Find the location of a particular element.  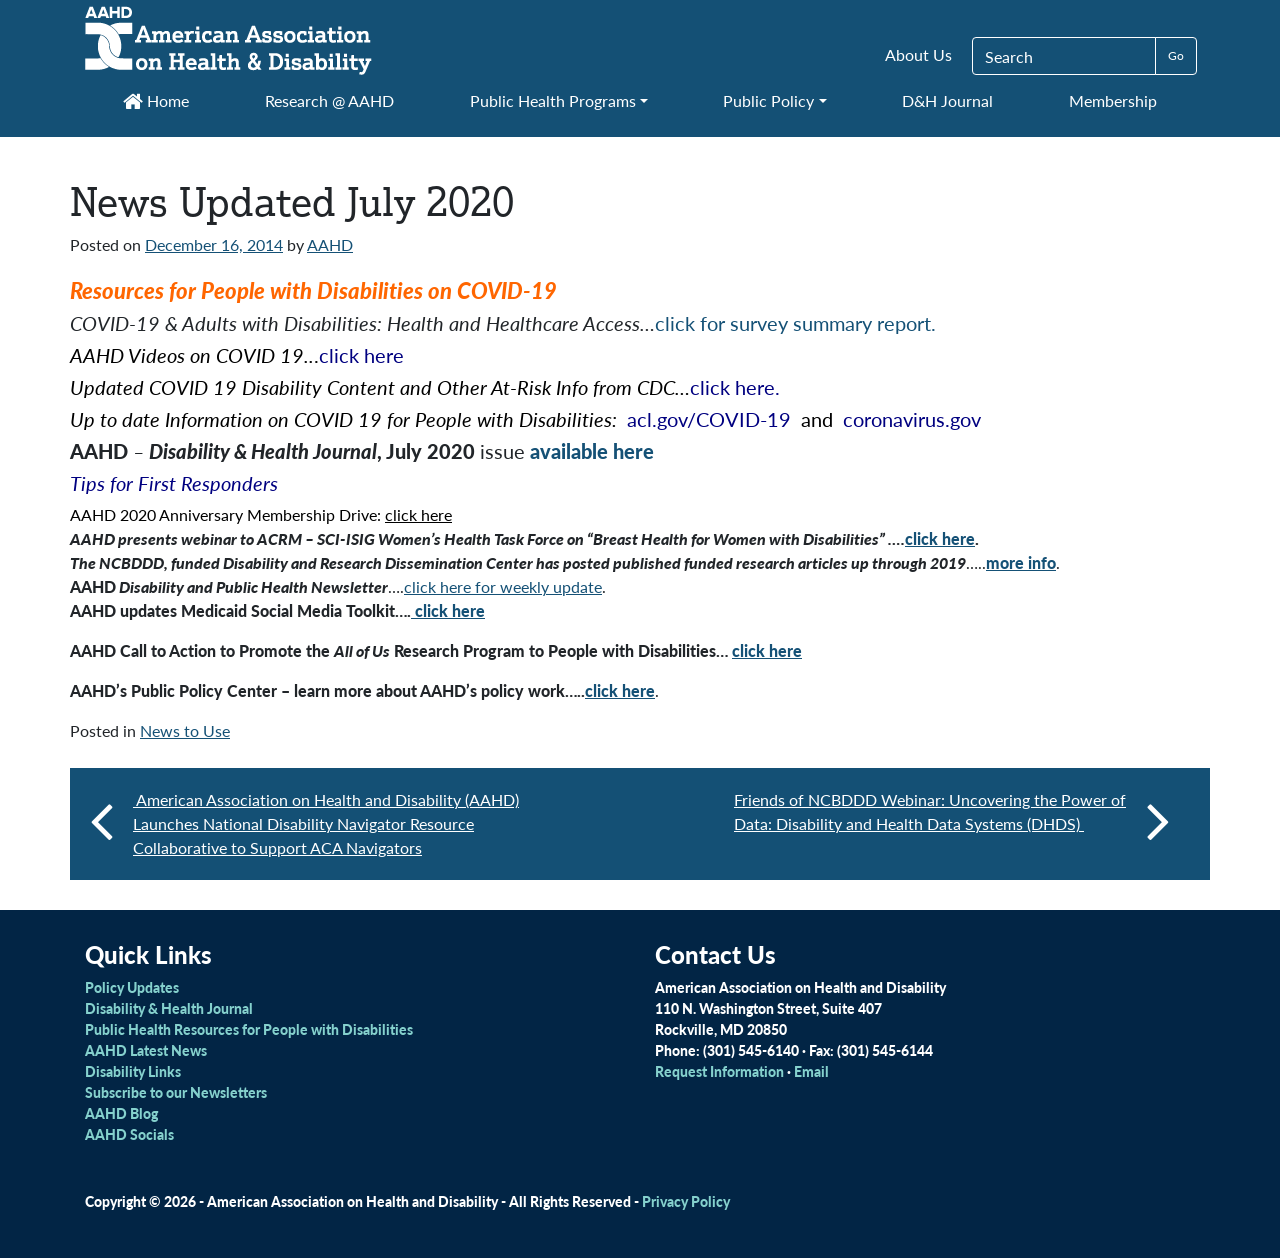

Research @ AAHD is located at coordinates (329, 100).